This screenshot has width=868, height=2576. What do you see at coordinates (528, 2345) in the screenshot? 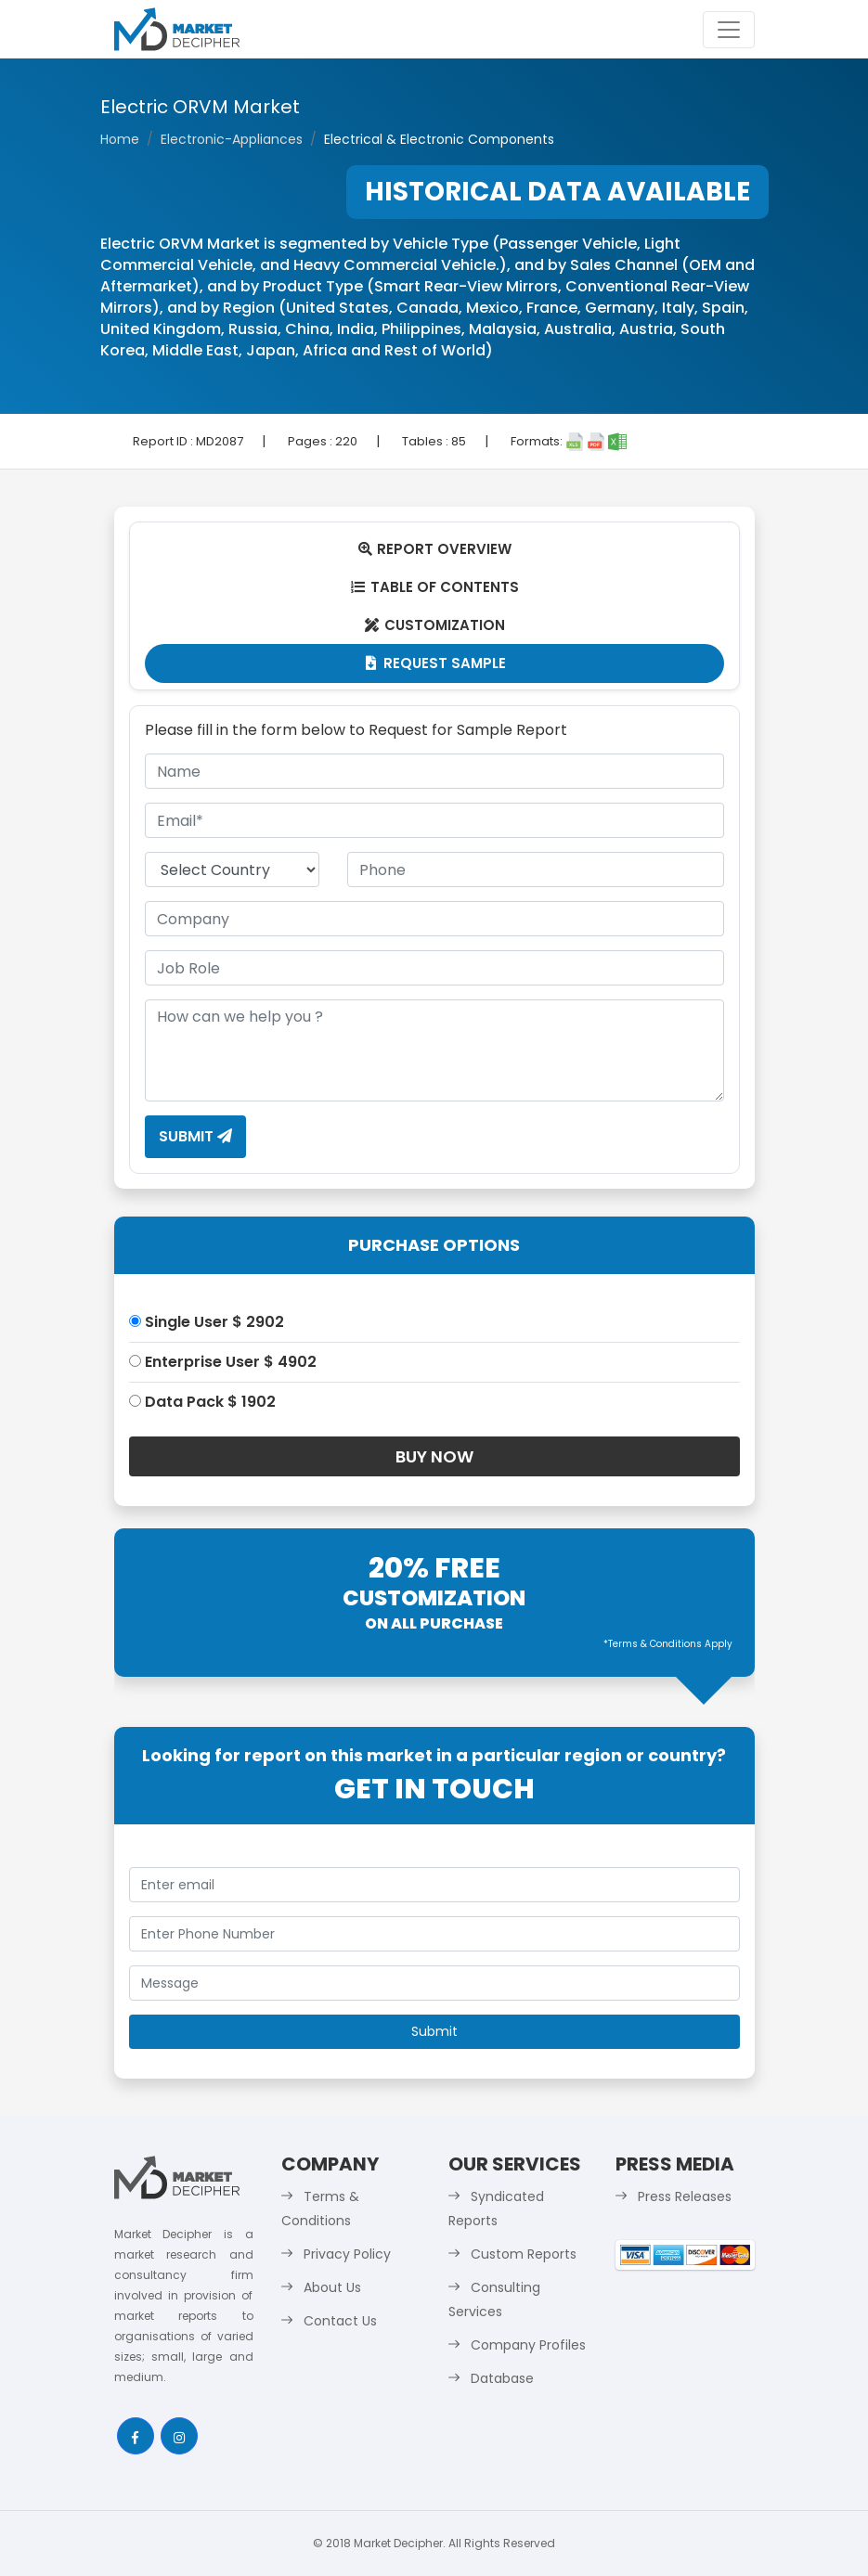
I see `Company Profiles` at bounding box center [528, 2345].